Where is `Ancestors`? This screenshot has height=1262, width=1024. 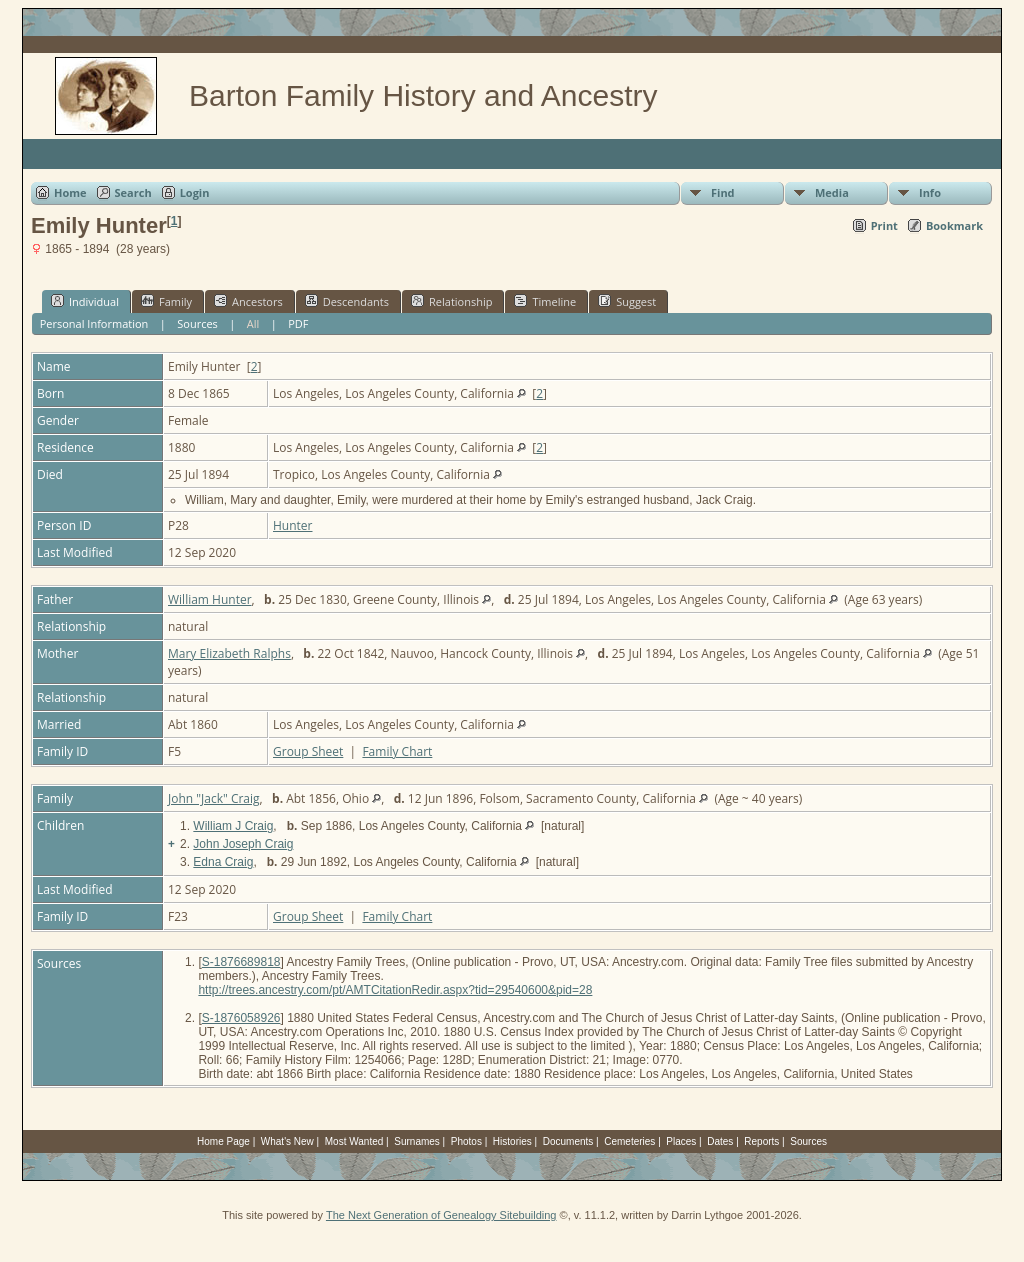
Ancestors is located at coordinates (248, 301).